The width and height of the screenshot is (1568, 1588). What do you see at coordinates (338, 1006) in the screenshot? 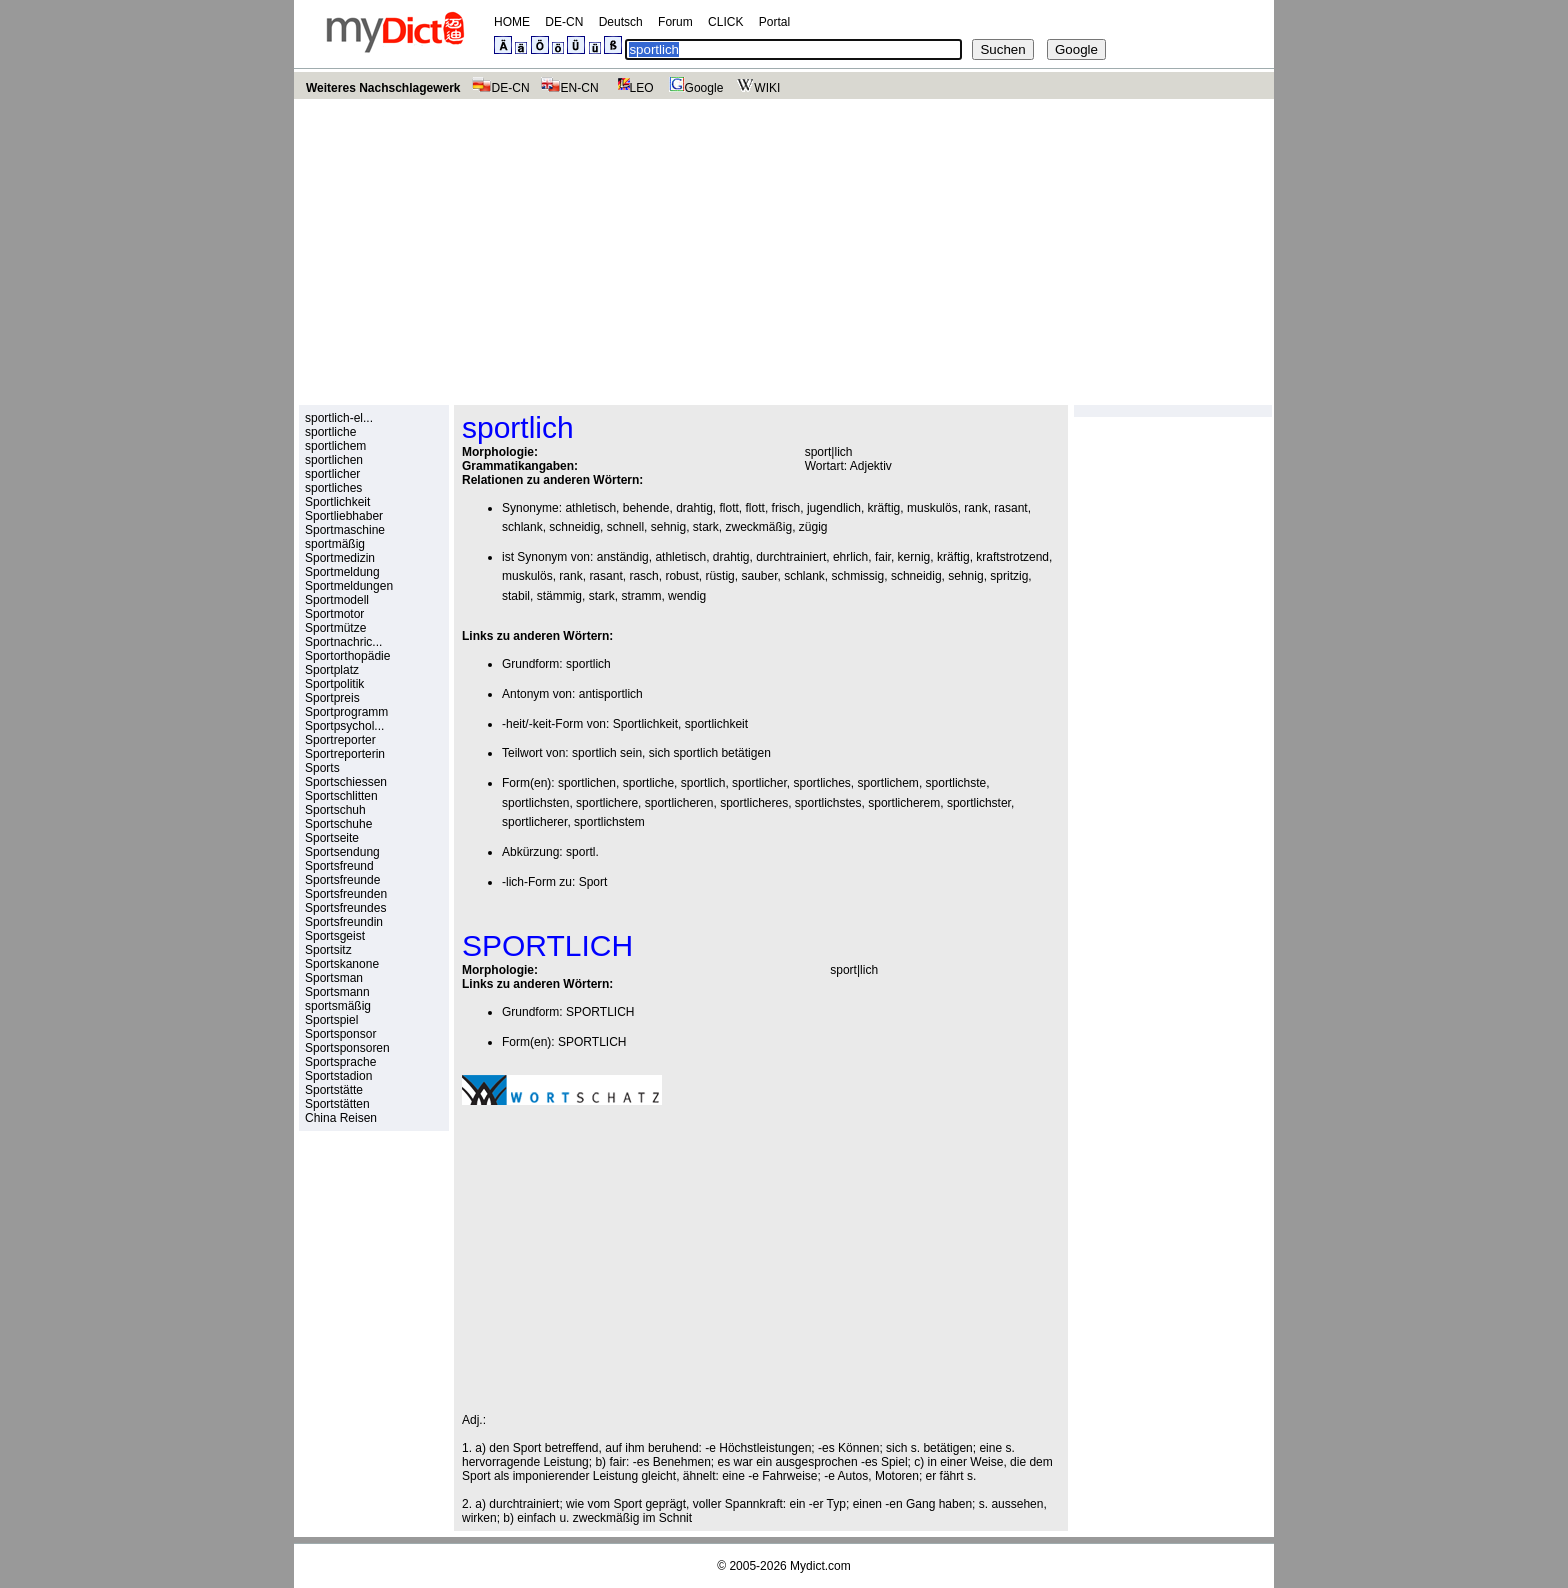
I see `sportsmäßig` at bounding box center [338, 1006].